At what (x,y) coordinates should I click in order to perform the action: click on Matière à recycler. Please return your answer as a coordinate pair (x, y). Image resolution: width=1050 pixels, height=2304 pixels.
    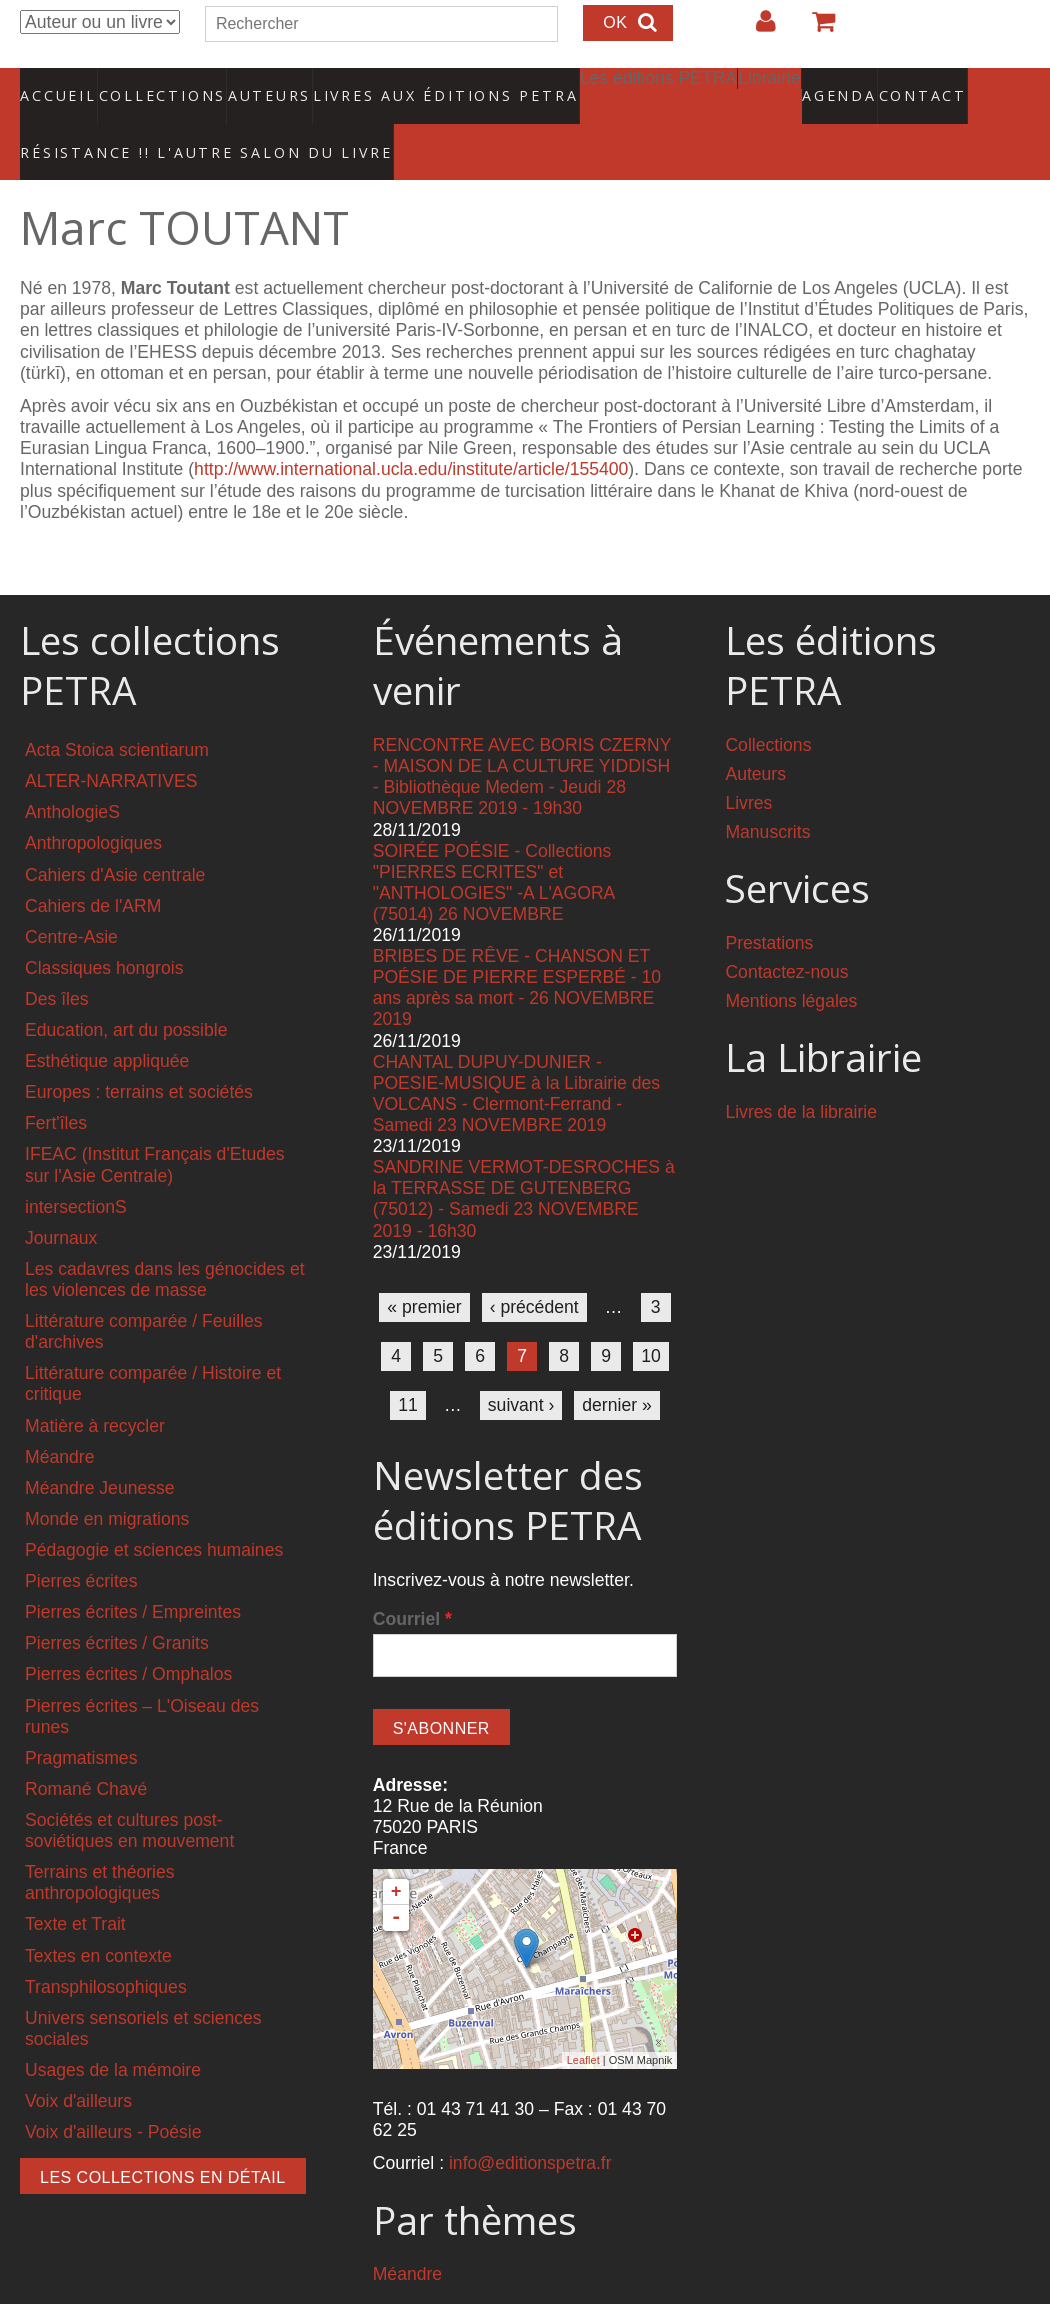
    Looking at the image, I should click on (95, 1384).